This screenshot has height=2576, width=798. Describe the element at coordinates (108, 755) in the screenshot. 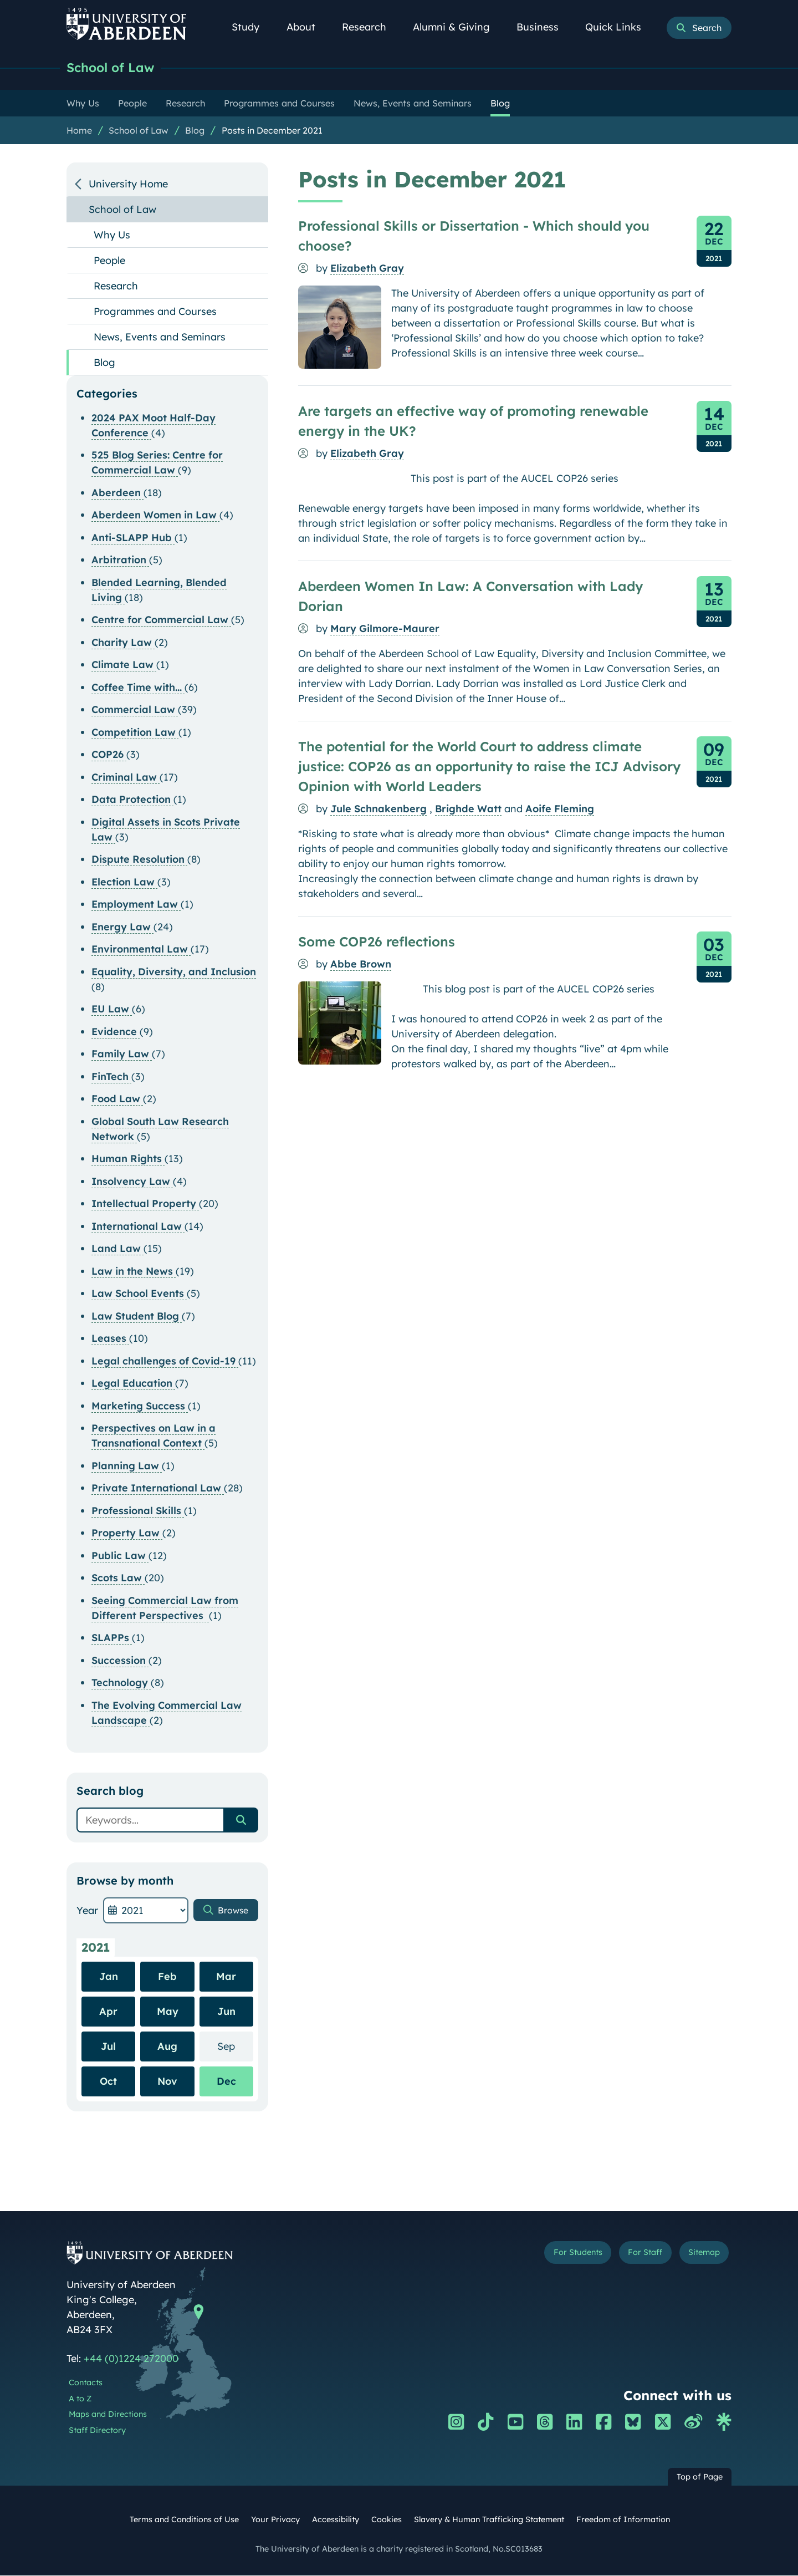

I see `COP26` at that location.